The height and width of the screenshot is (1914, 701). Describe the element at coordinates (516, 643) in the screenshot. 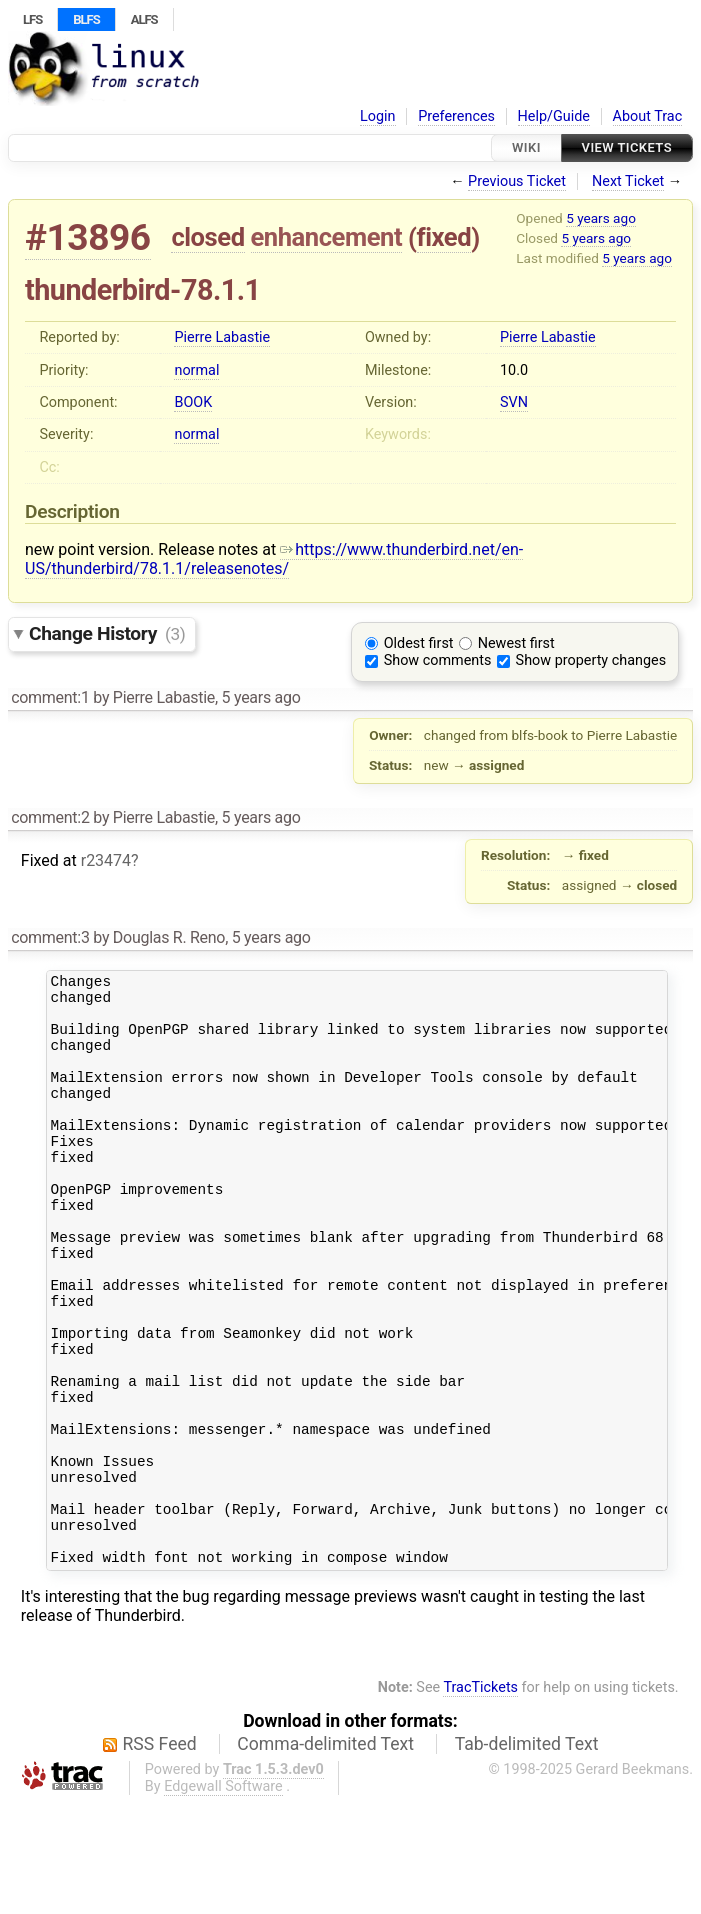

I see `Newest first` at that location.